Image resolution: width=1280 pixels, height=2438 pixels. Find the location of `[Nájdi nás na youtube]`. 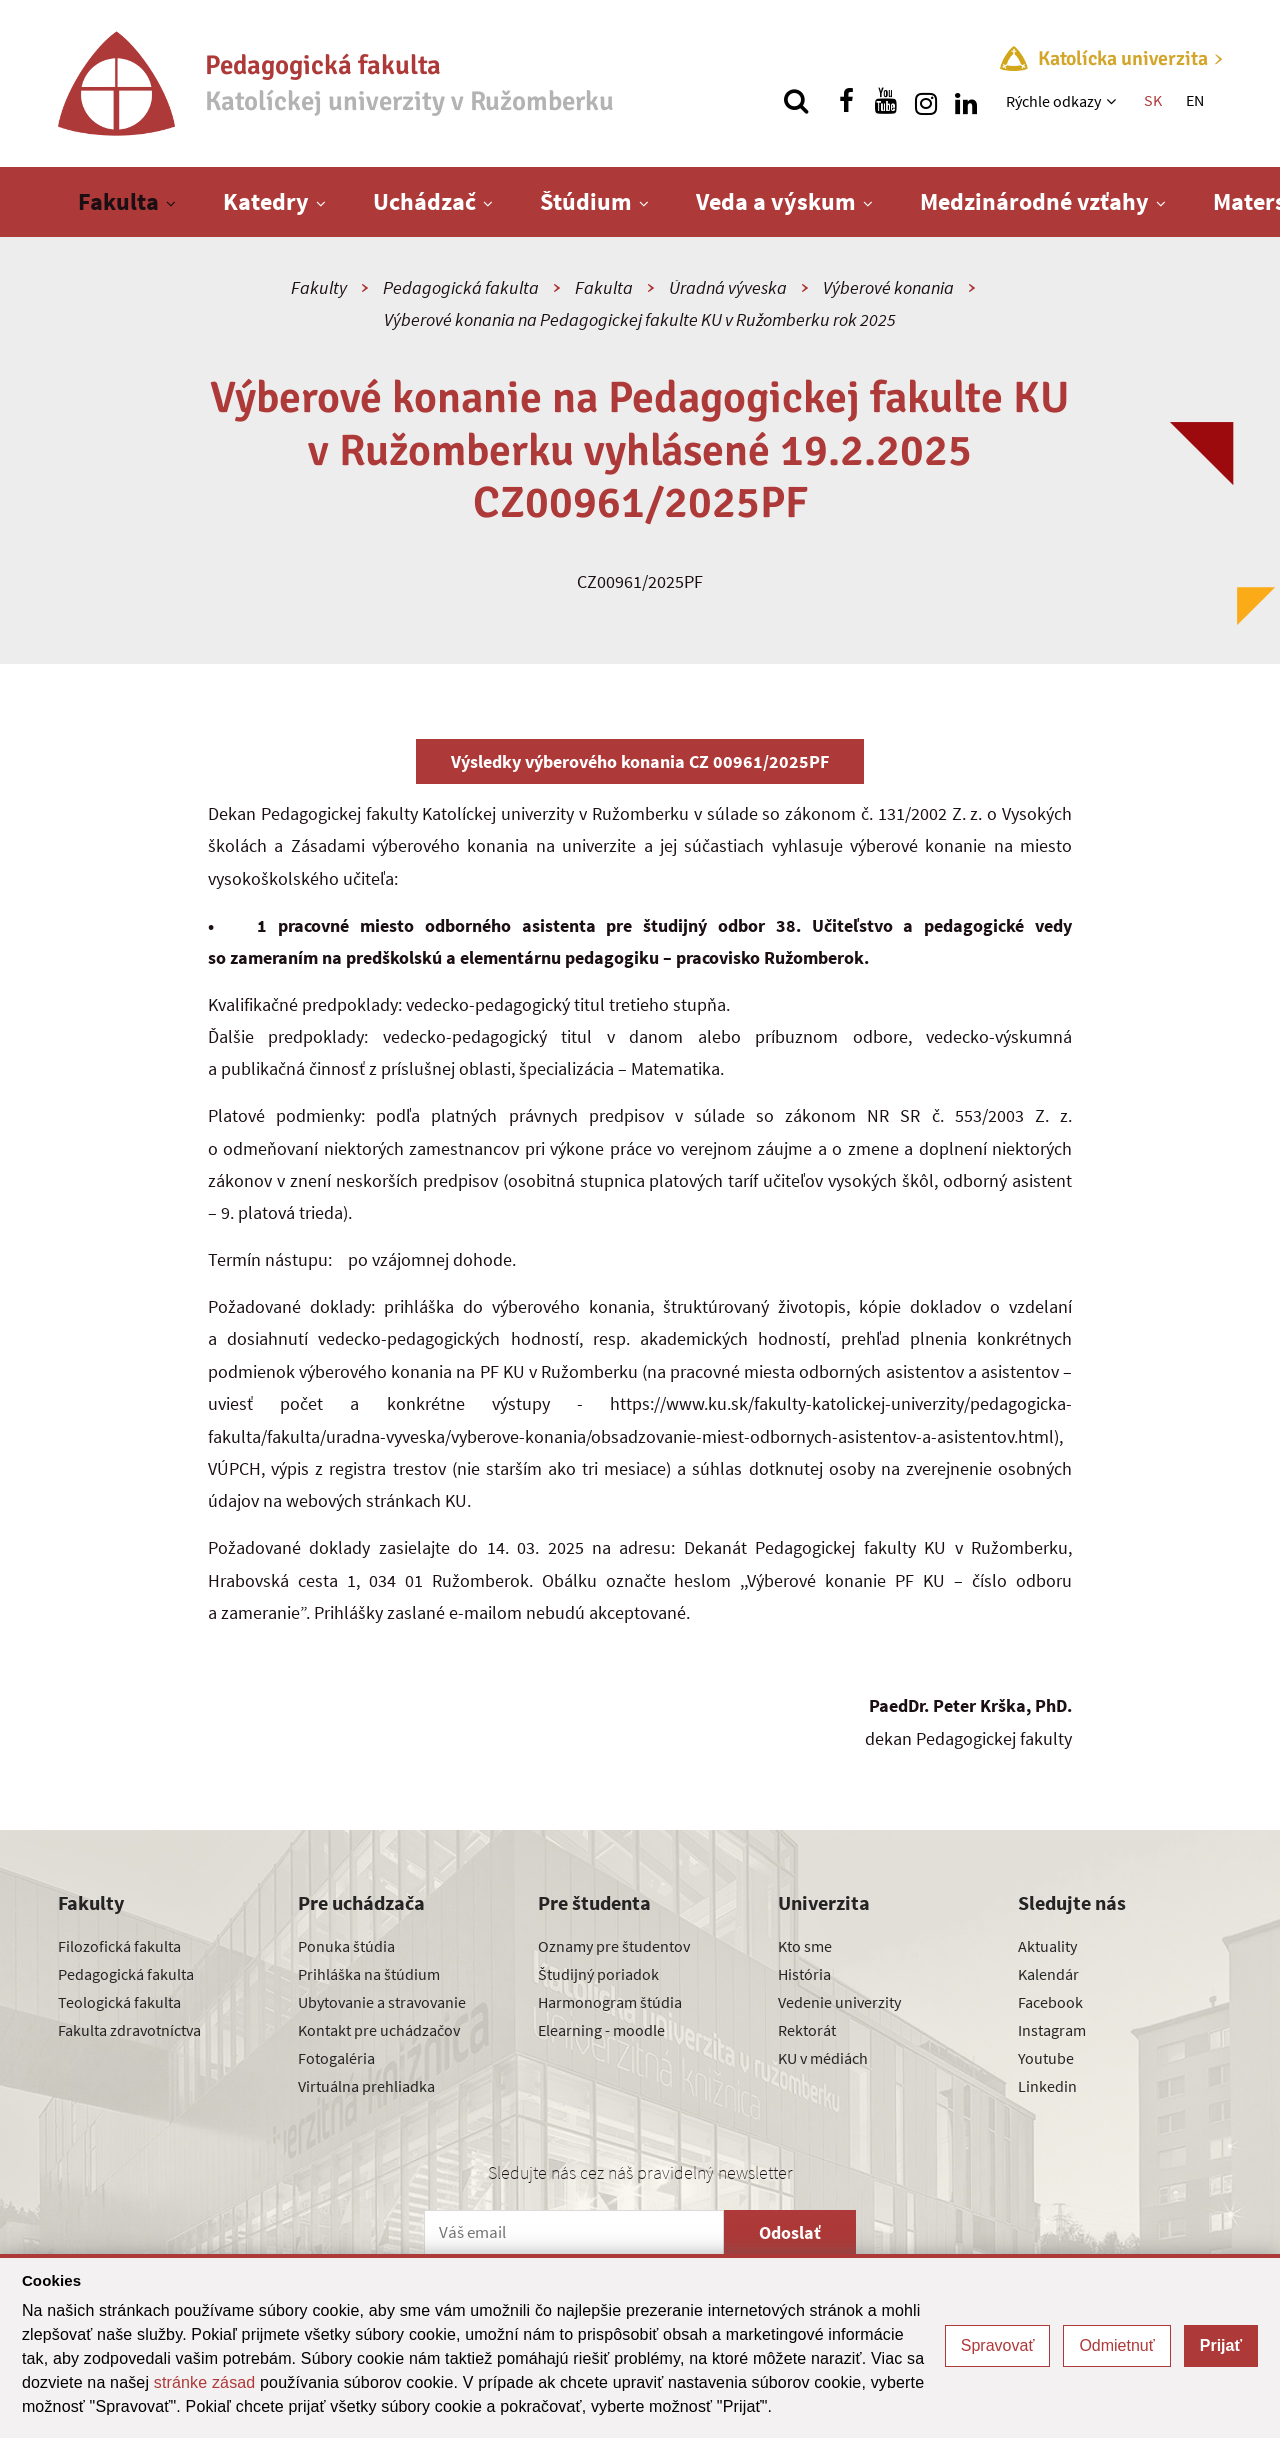

[Nájdi nás na youtube] is located at coordinates (886, 101).